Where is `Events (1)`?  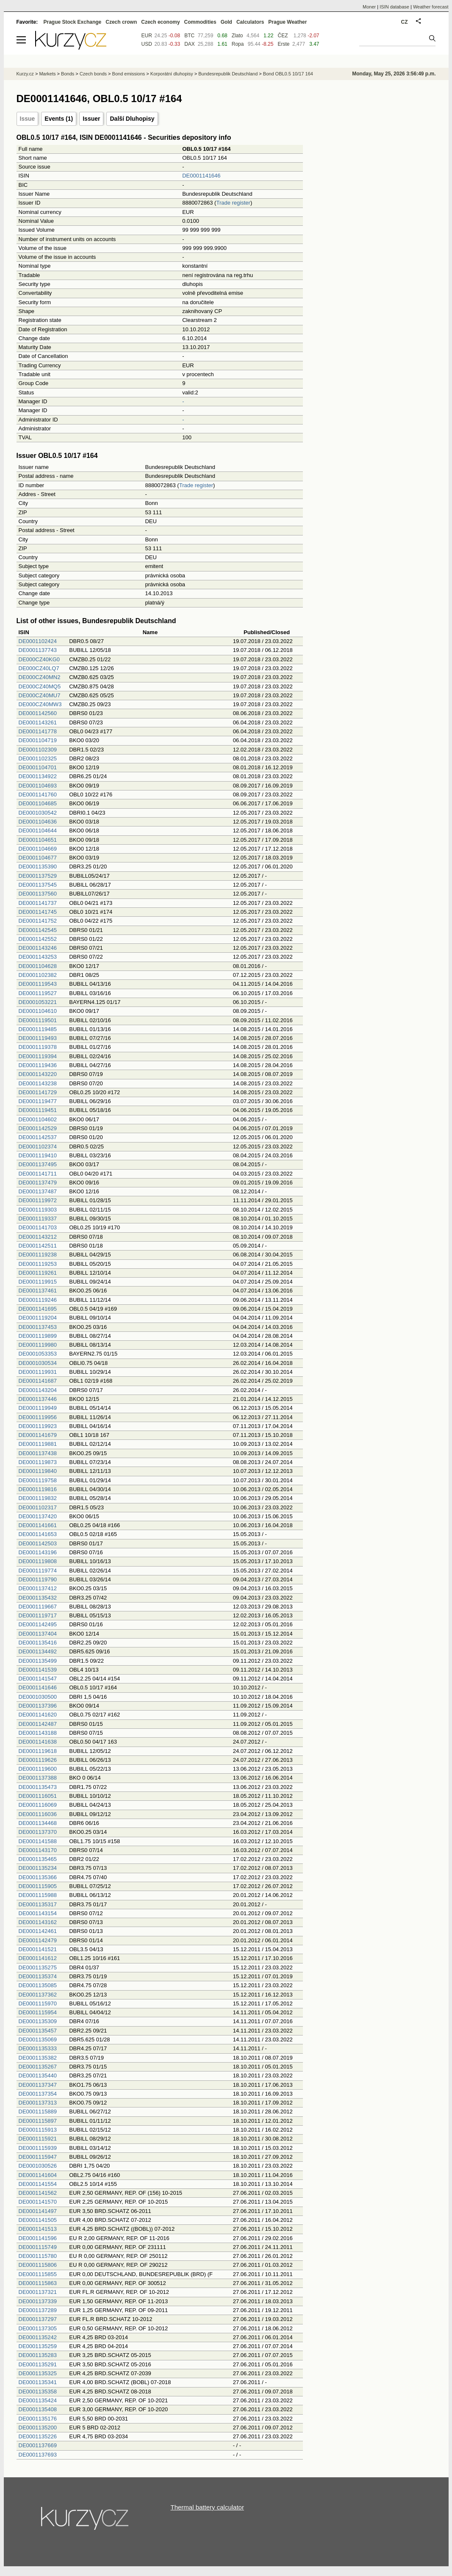 Events (1) is located at coordinates (58, 118).